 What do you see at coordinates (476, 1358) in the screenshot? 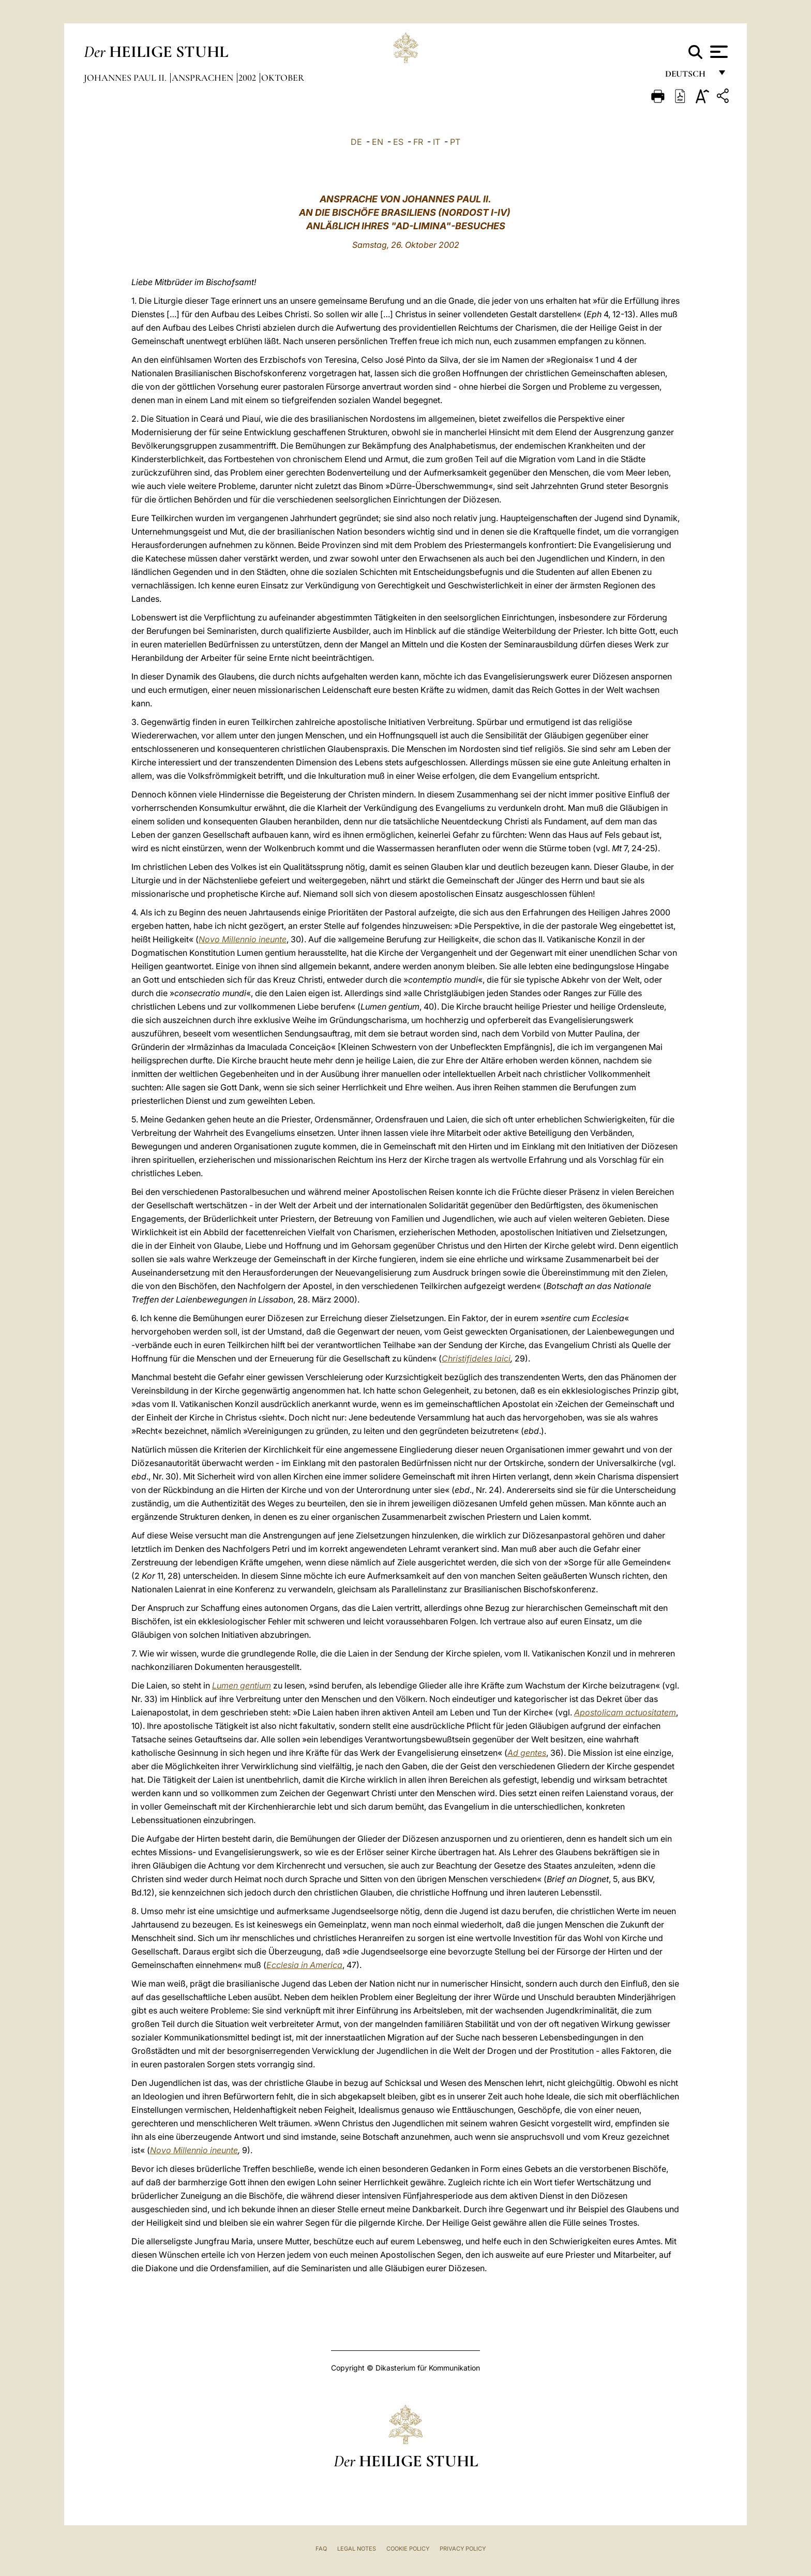
I see `Christifideles laici` at bounding box center [476, 1358].